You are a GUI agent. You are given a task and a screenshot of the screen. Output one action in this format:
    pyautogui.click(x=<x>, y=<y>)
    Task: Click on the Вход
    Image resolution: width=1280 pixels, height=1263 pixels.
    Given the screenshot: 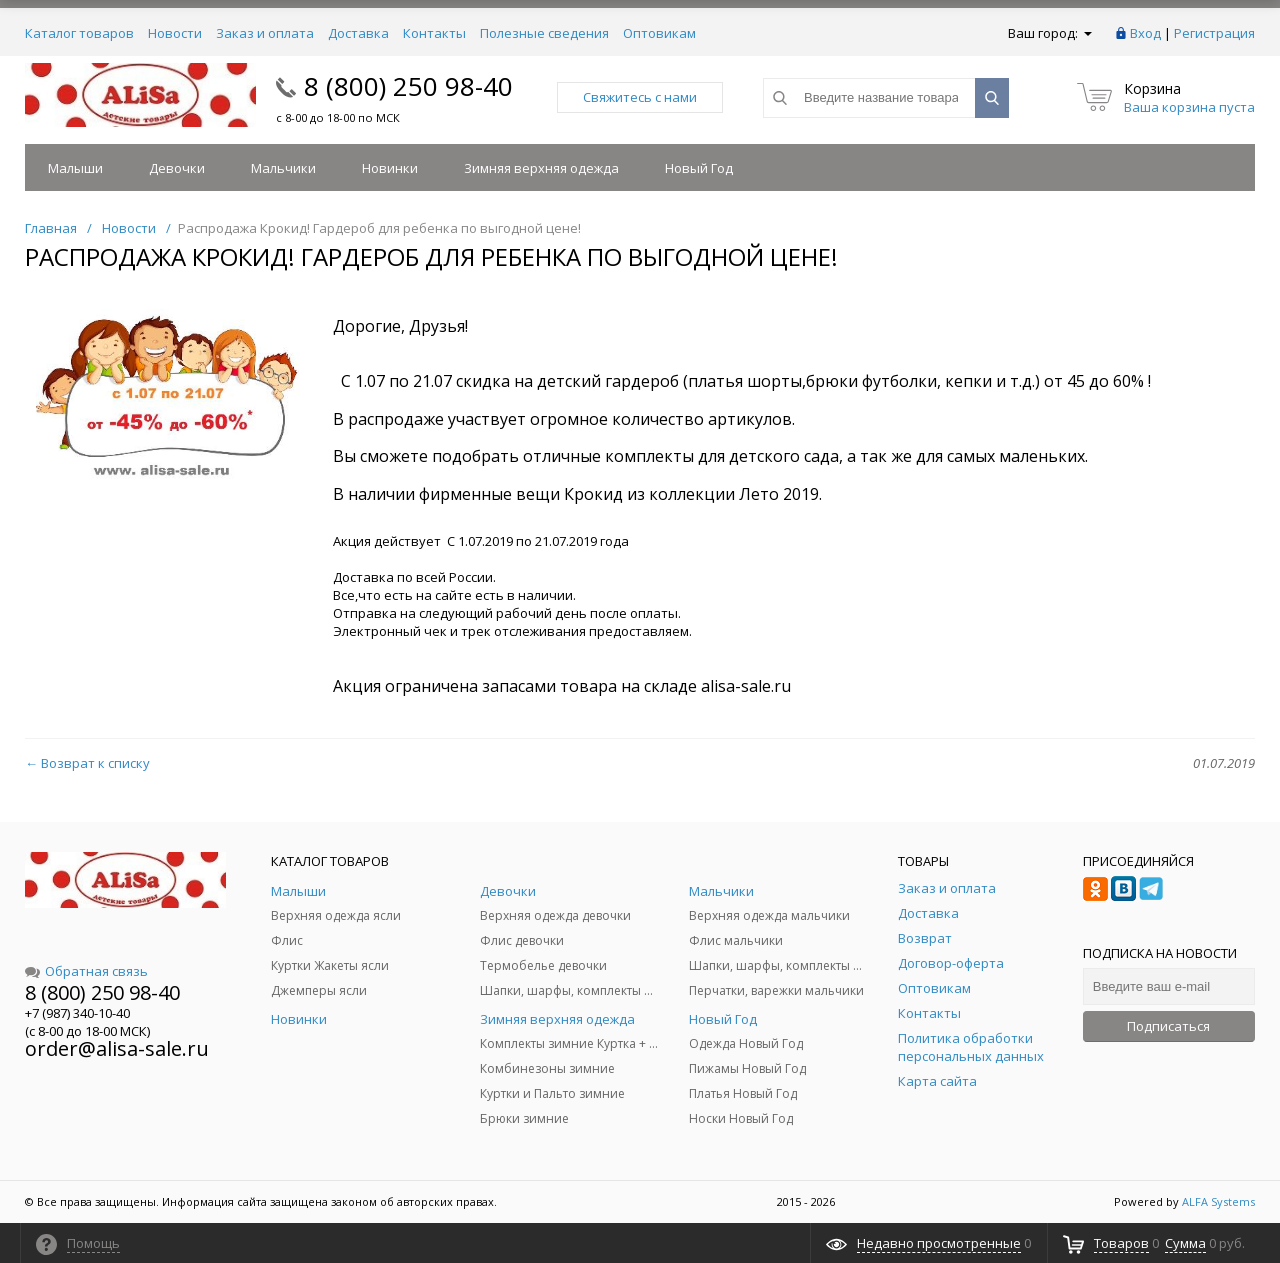 What is the action you would take?
    pyautogui.click(x=1145, y=33)
    